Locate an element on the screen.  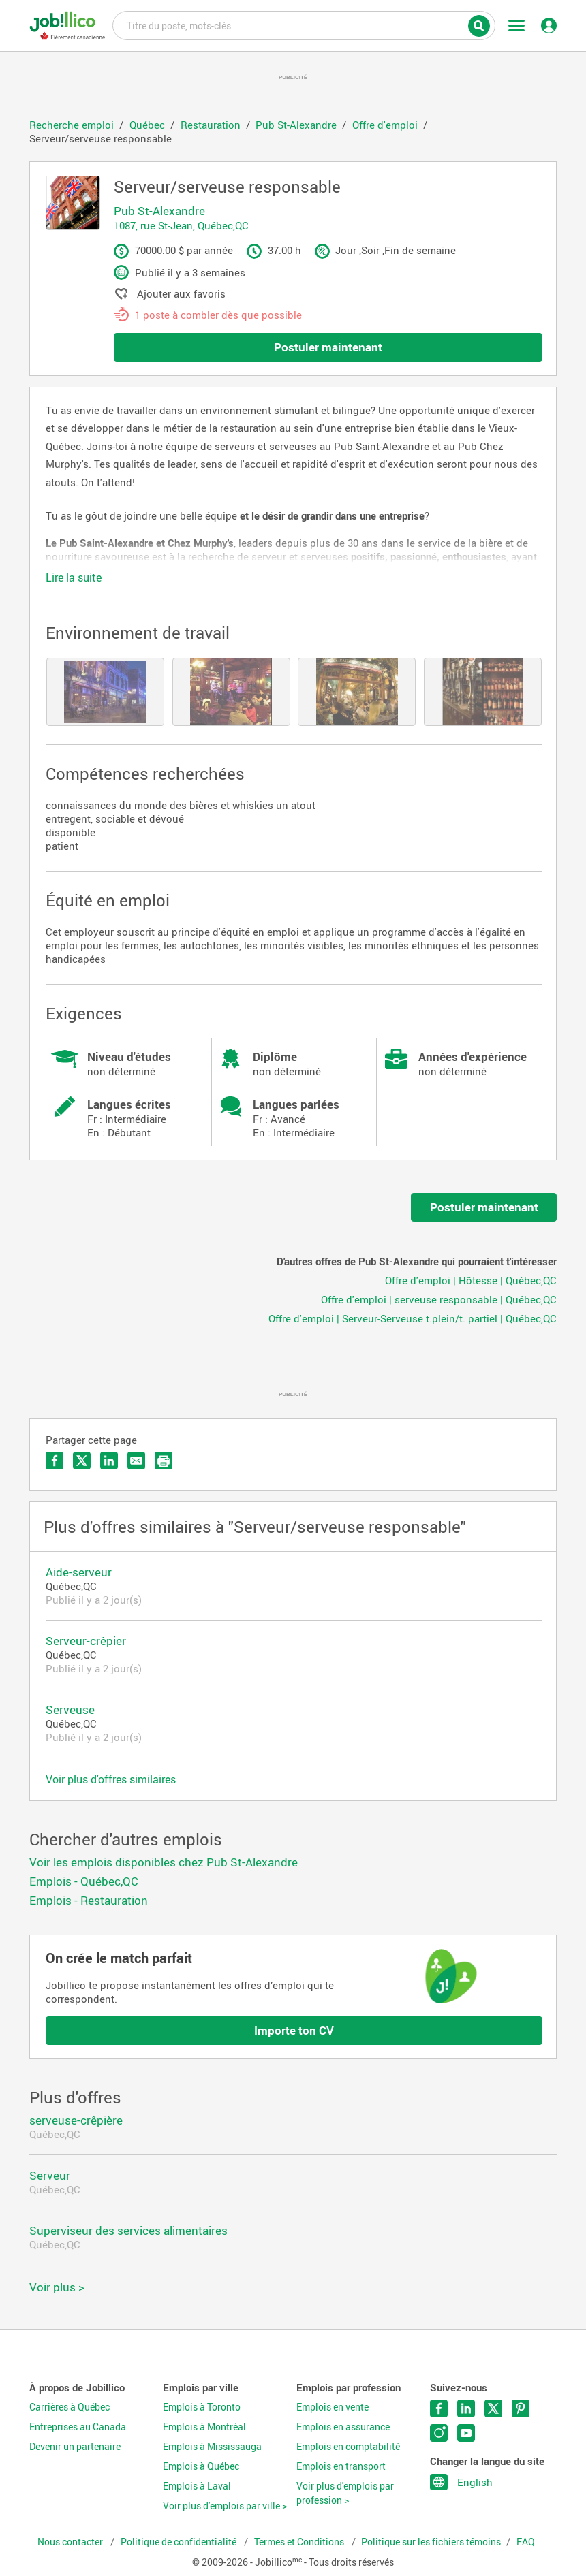
Postuler maintenant is located at coordinates (328, 347).